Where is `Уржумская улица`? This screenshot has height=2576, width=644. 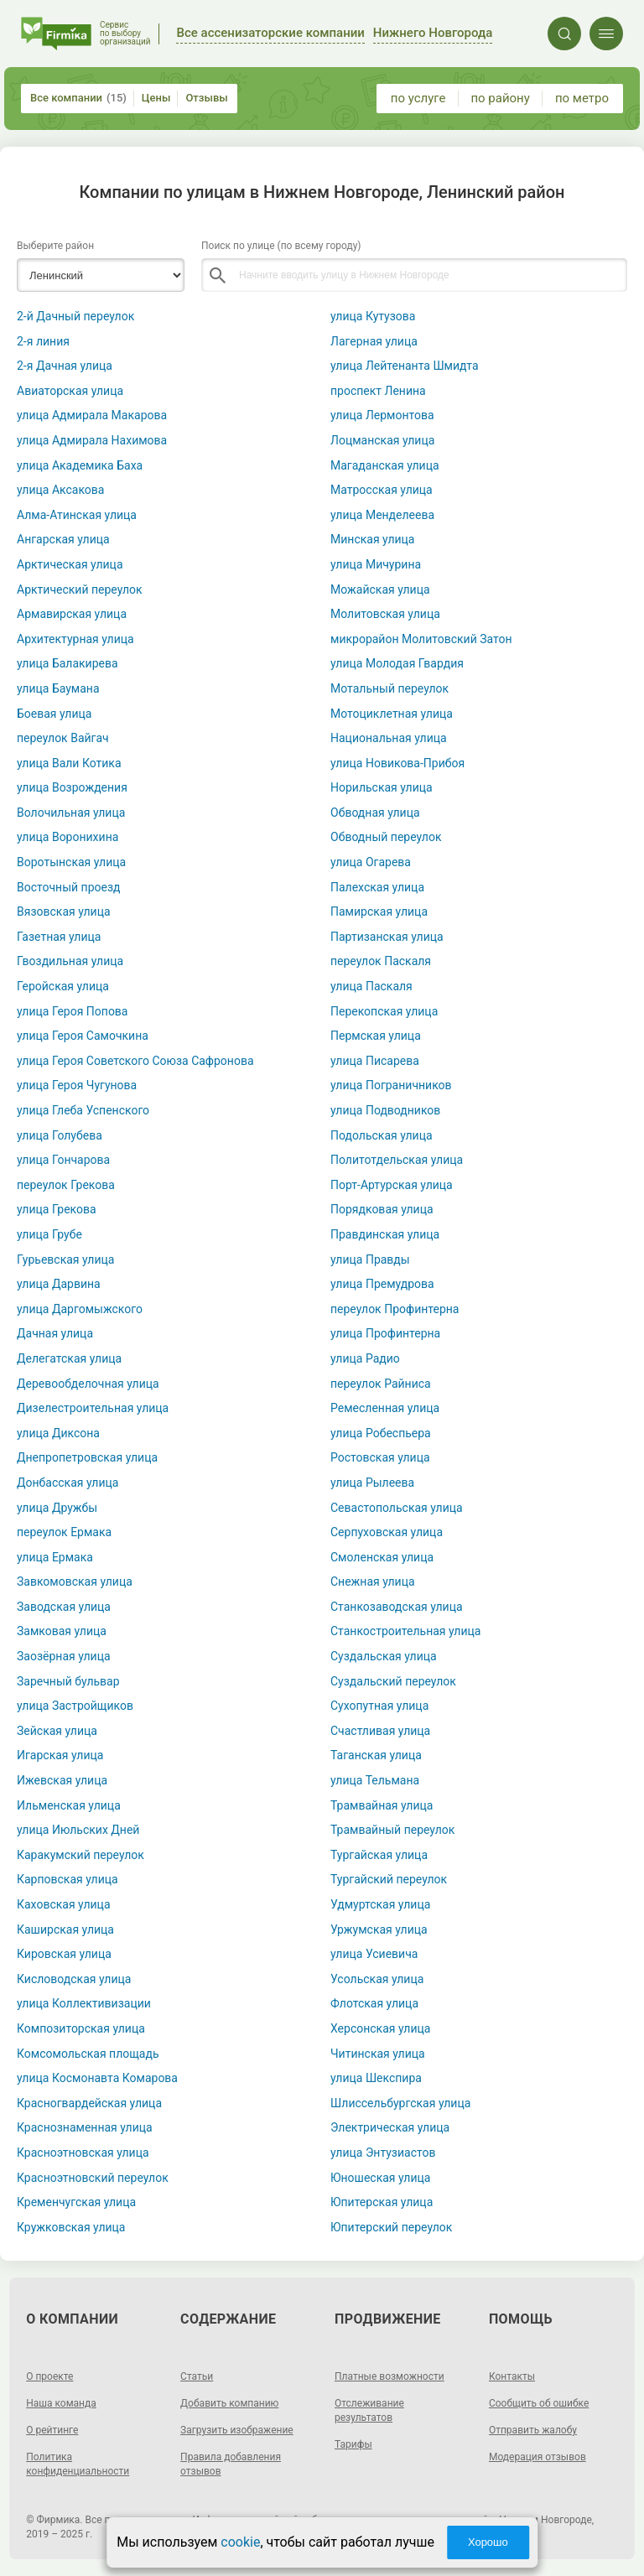 Уржумская улица is located at coordinates (379, 1929).